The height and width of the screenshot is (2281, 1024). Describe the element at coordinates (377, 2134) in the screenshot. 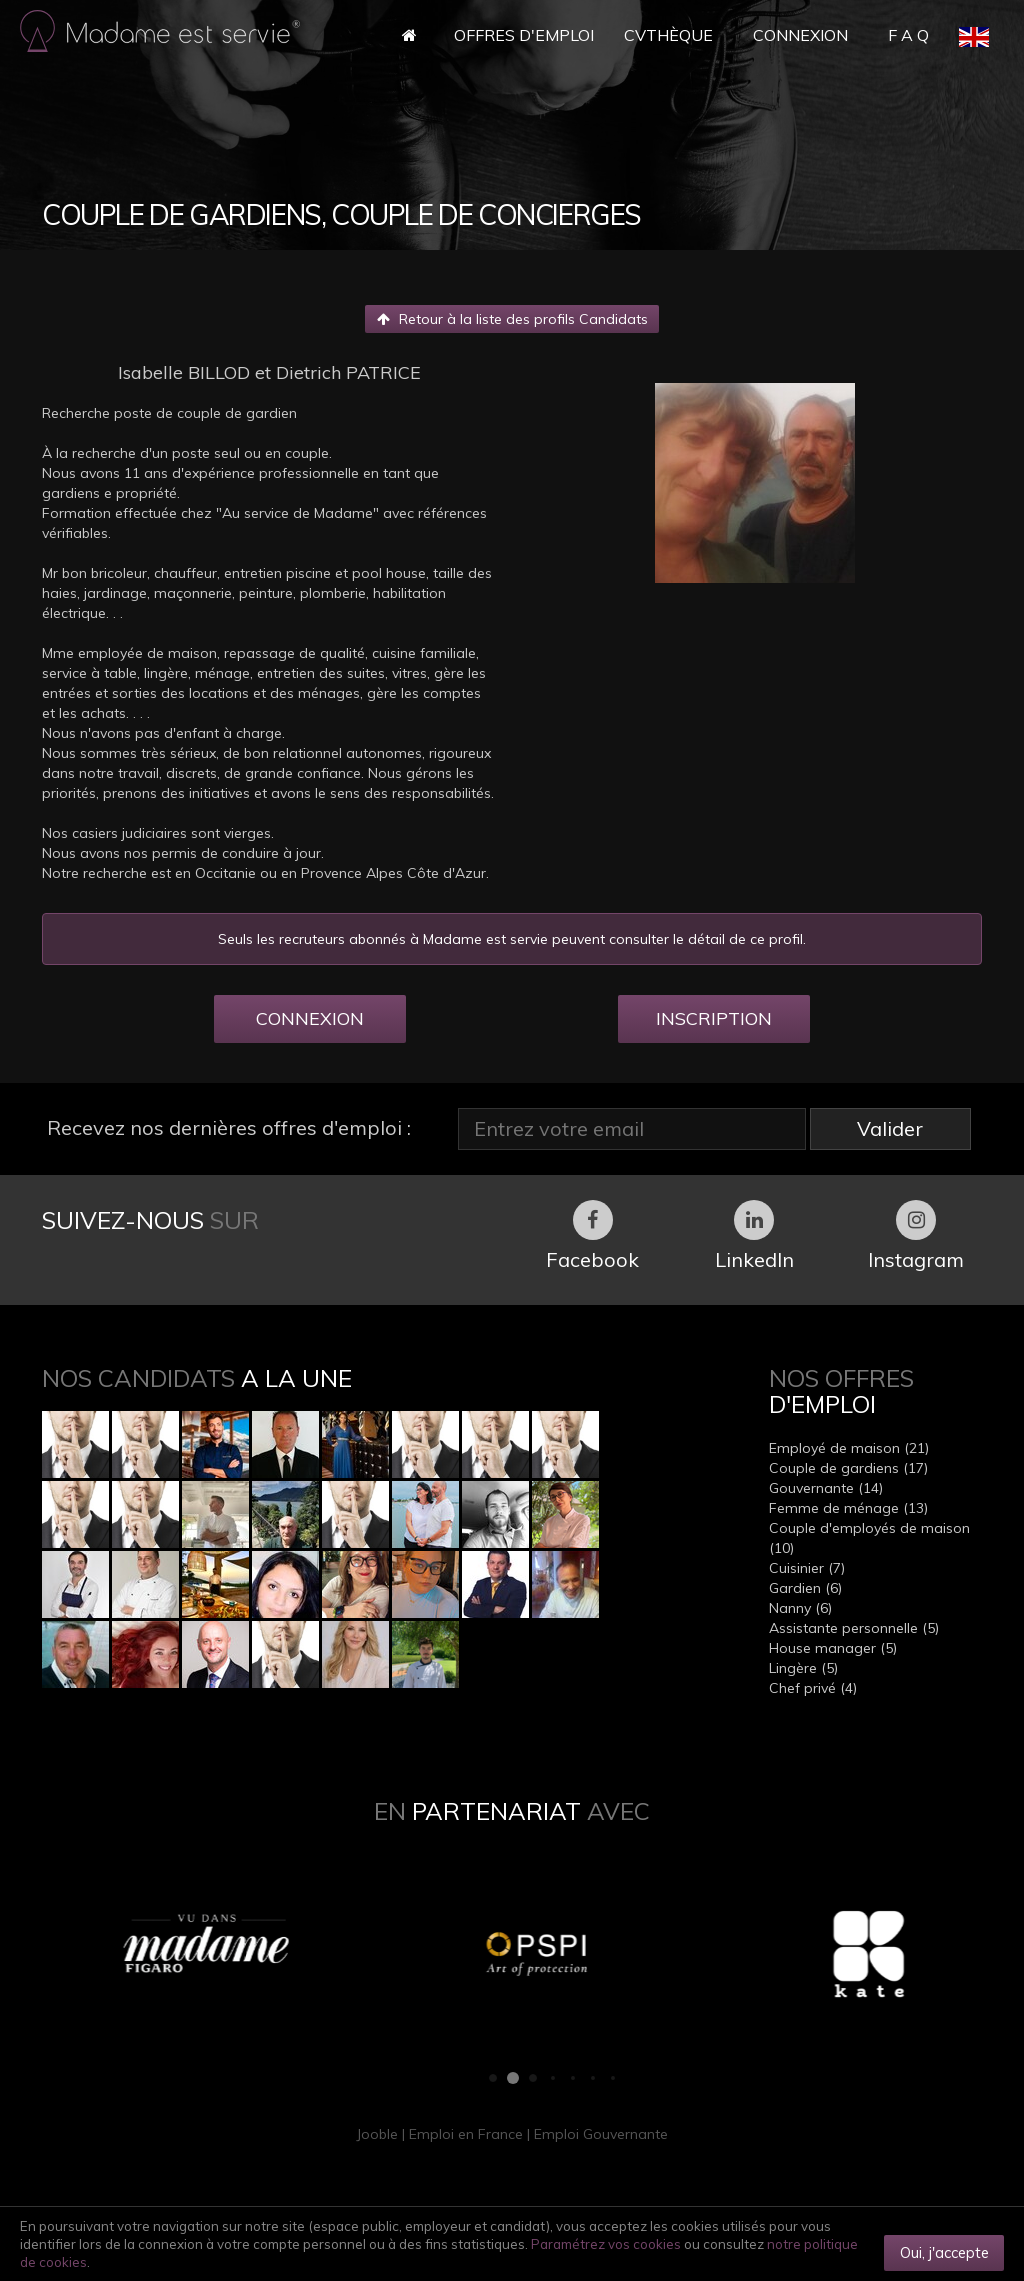

I see `Jooble` at that location.